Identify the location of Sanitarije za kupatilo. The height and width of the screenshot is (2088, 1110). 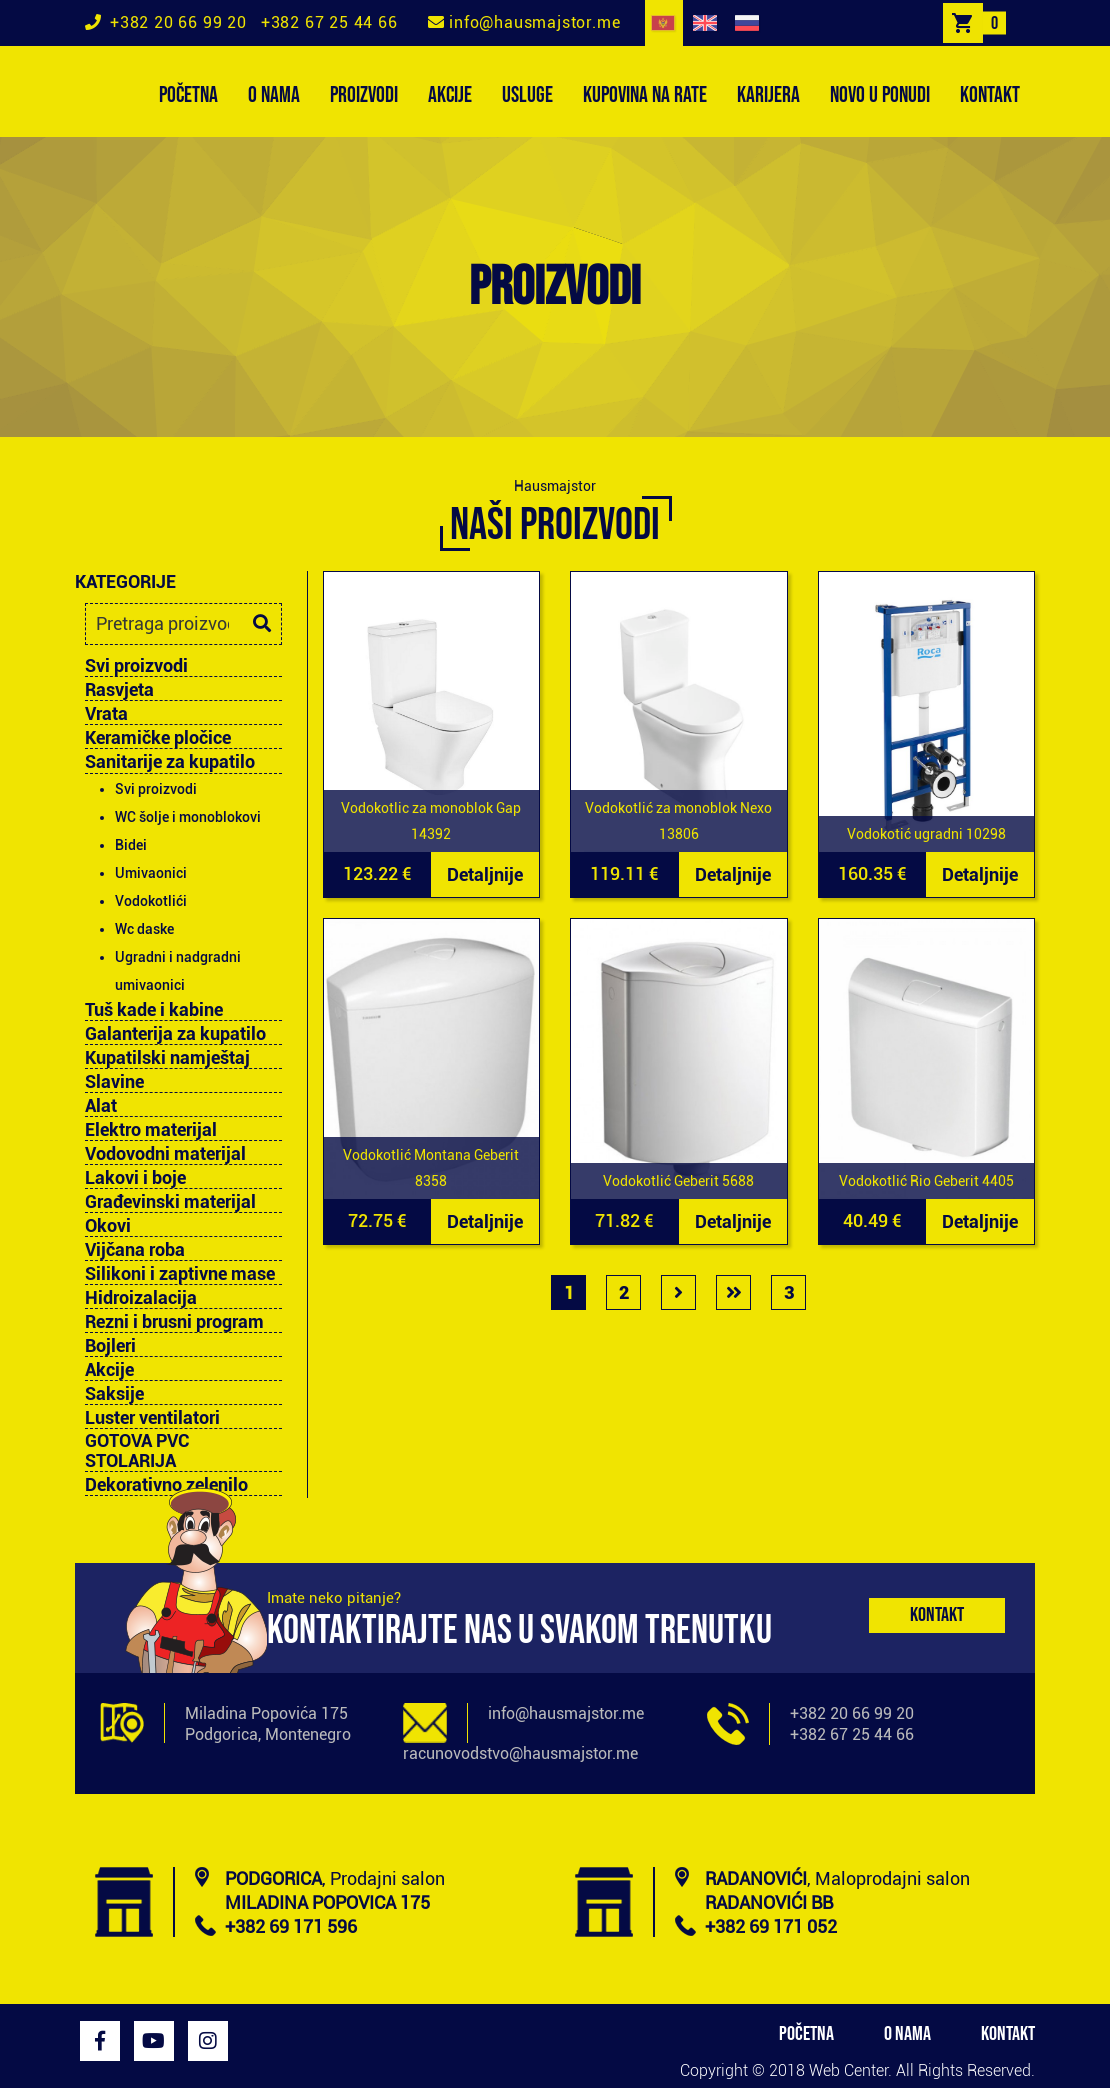
(170, 761).